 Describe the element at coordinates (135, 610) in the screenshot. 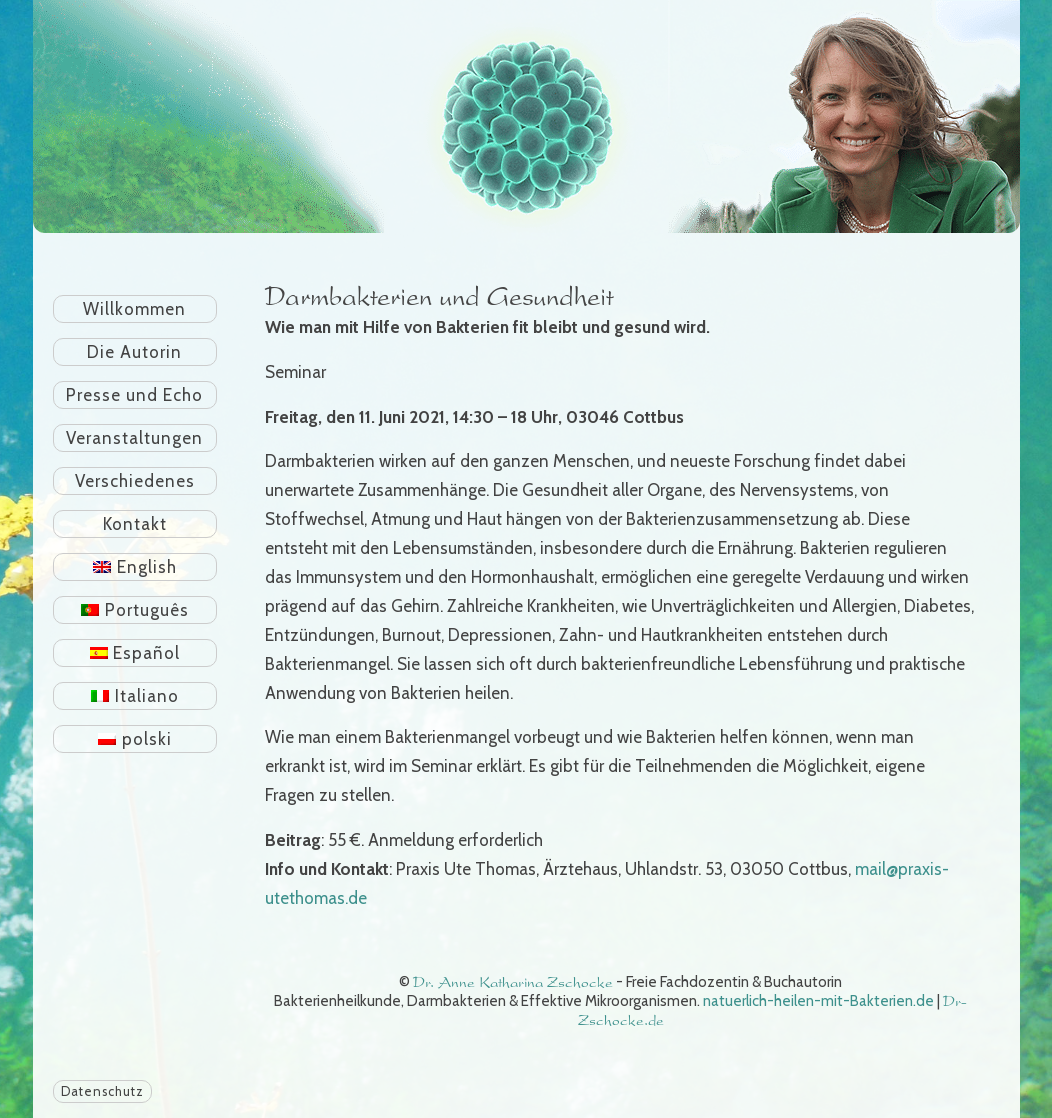

I see `[Wechseln zu Português]` at that location.